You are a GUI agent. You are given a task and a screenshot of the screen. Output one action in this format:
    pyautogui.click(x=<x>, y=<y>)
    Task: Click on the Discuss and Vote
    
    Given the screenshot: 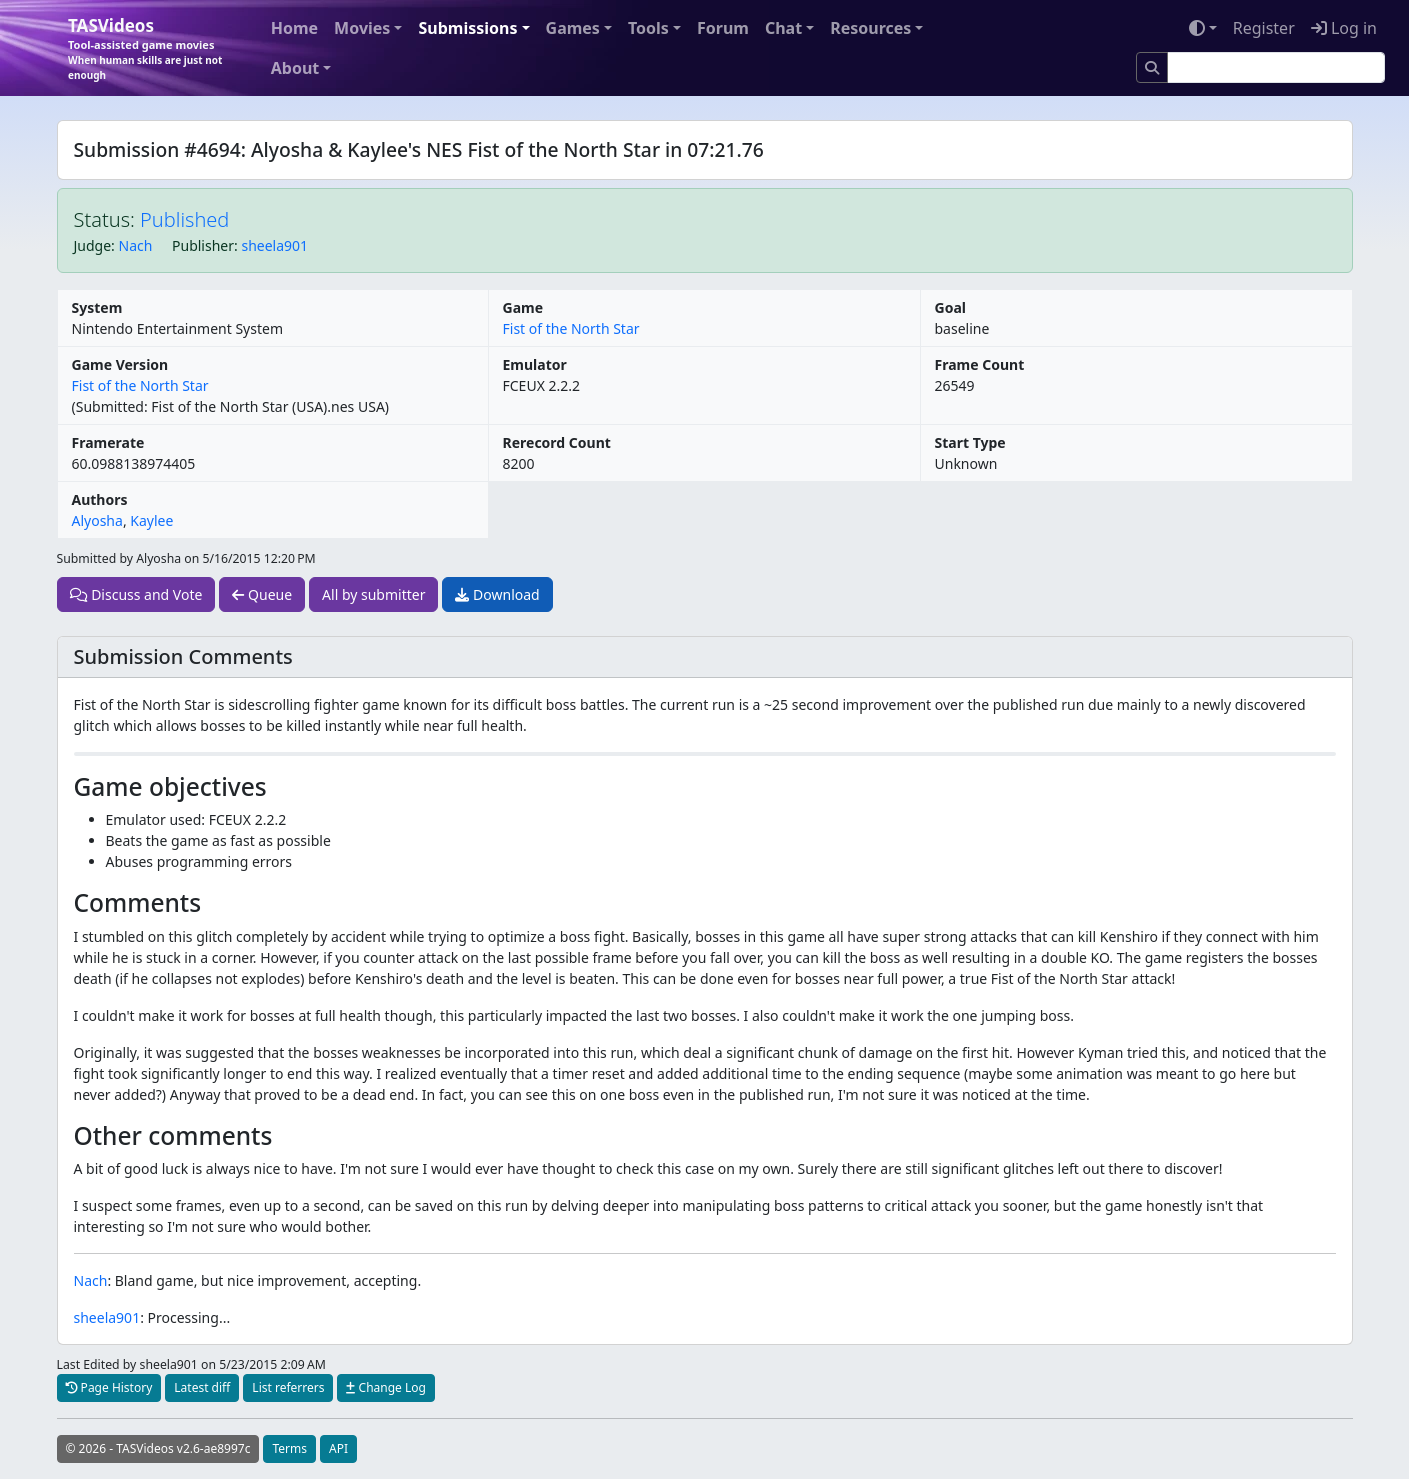 What is the action you would take?
    pyautogui.click(x=136, y=594)
    